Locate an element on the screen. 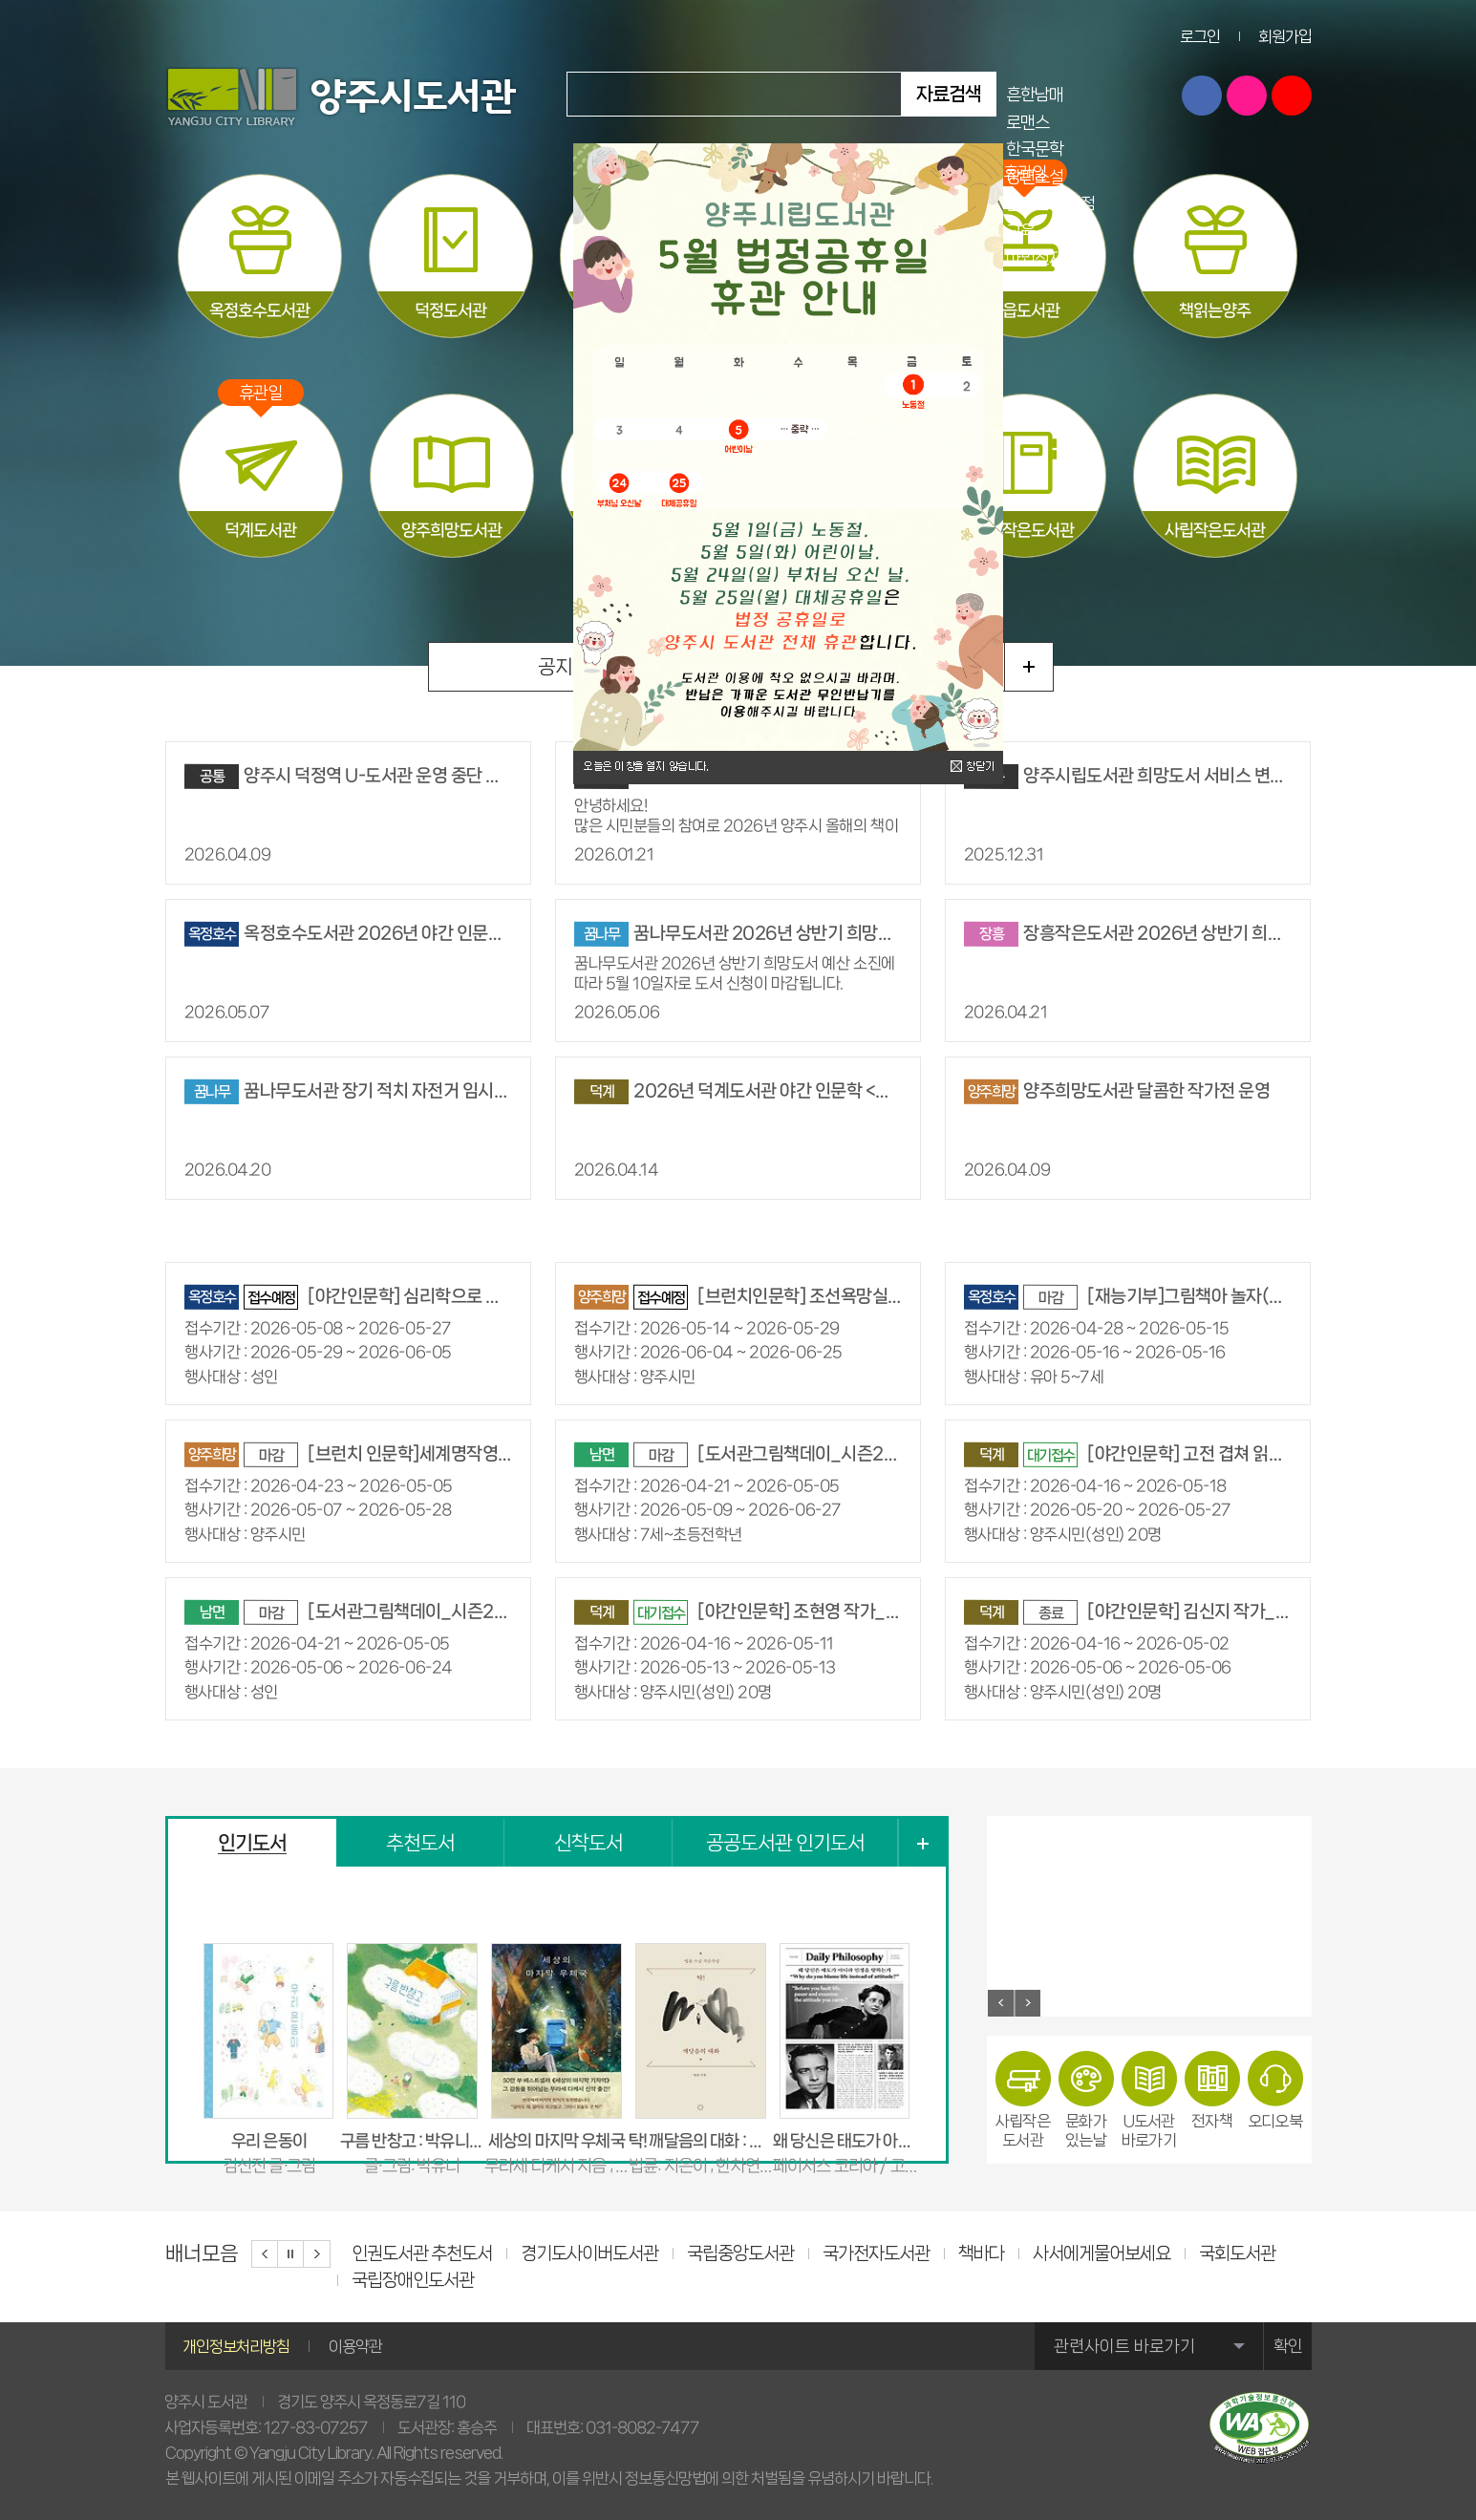  국회도서관 is located at coordinates (1237, 2253).